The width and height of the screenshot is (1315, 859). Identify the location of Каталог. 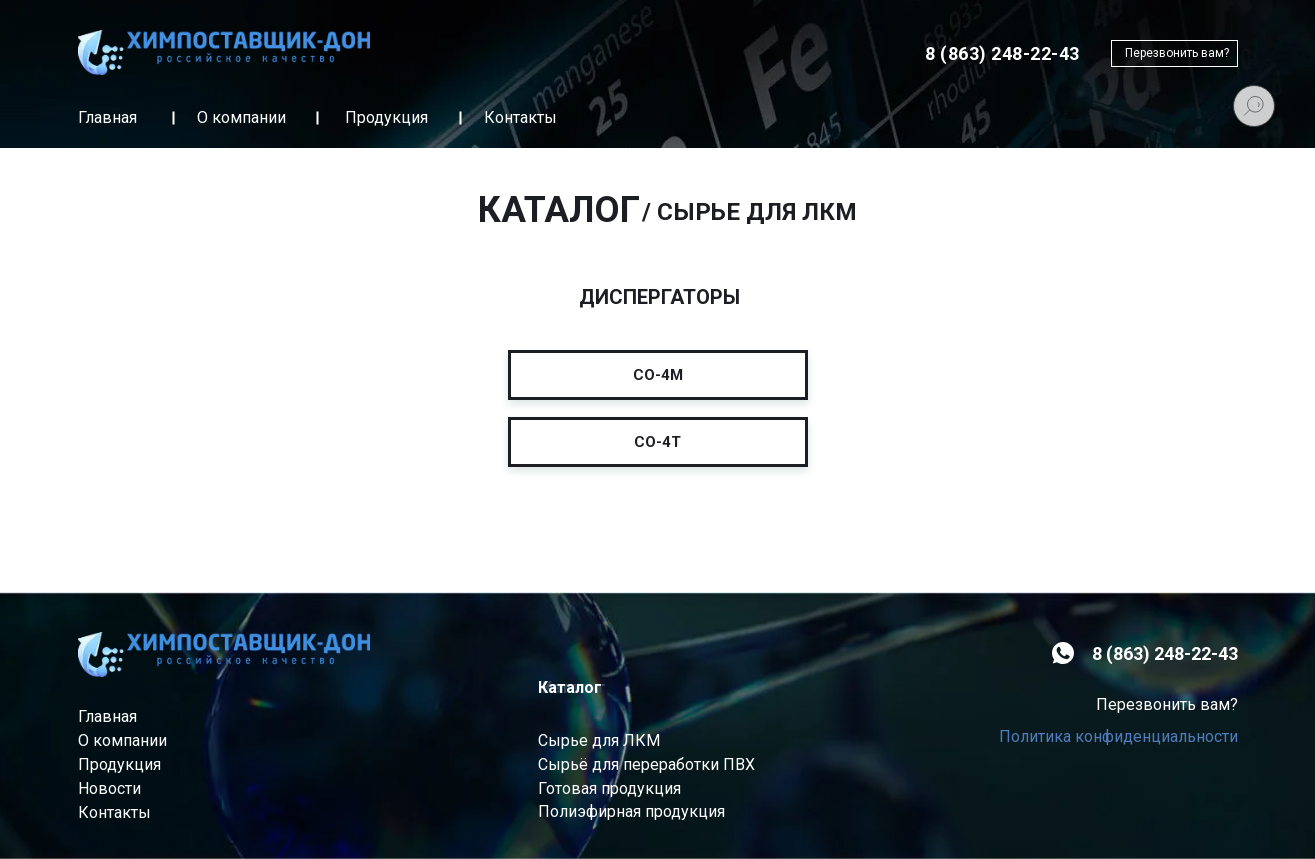
(570, 687).